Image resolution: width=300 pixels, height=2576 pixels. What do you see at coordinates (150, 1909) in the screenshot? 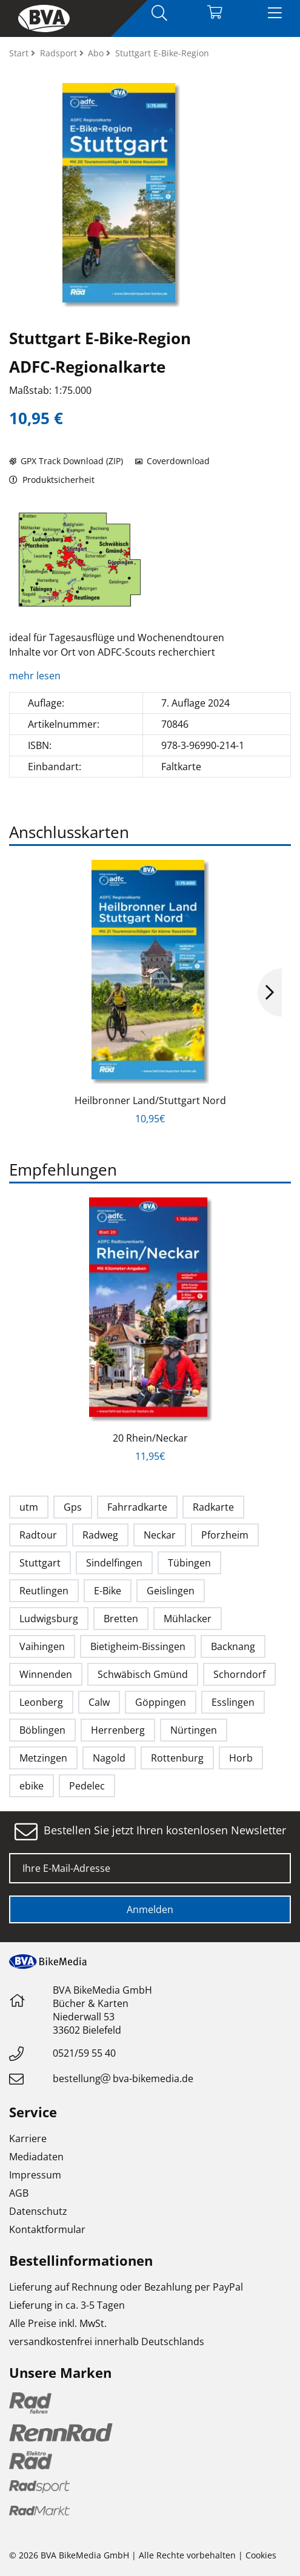
I see `Anmelden` at bounding box center [150, 1909].